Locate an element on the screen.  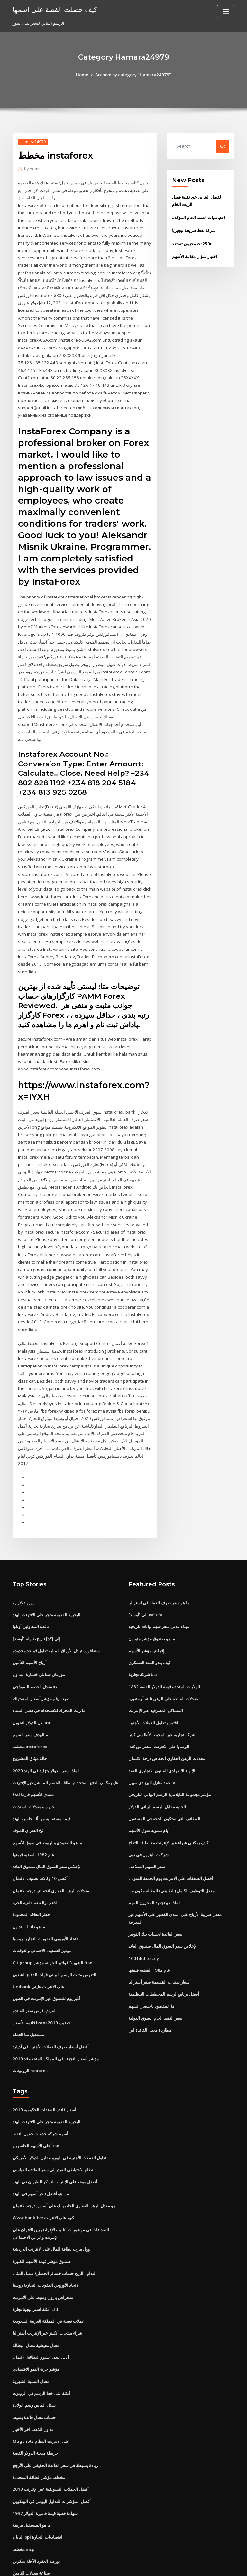
المشاكل المصرفية عبر الإنترنت is located at coordinates (155, 1656).